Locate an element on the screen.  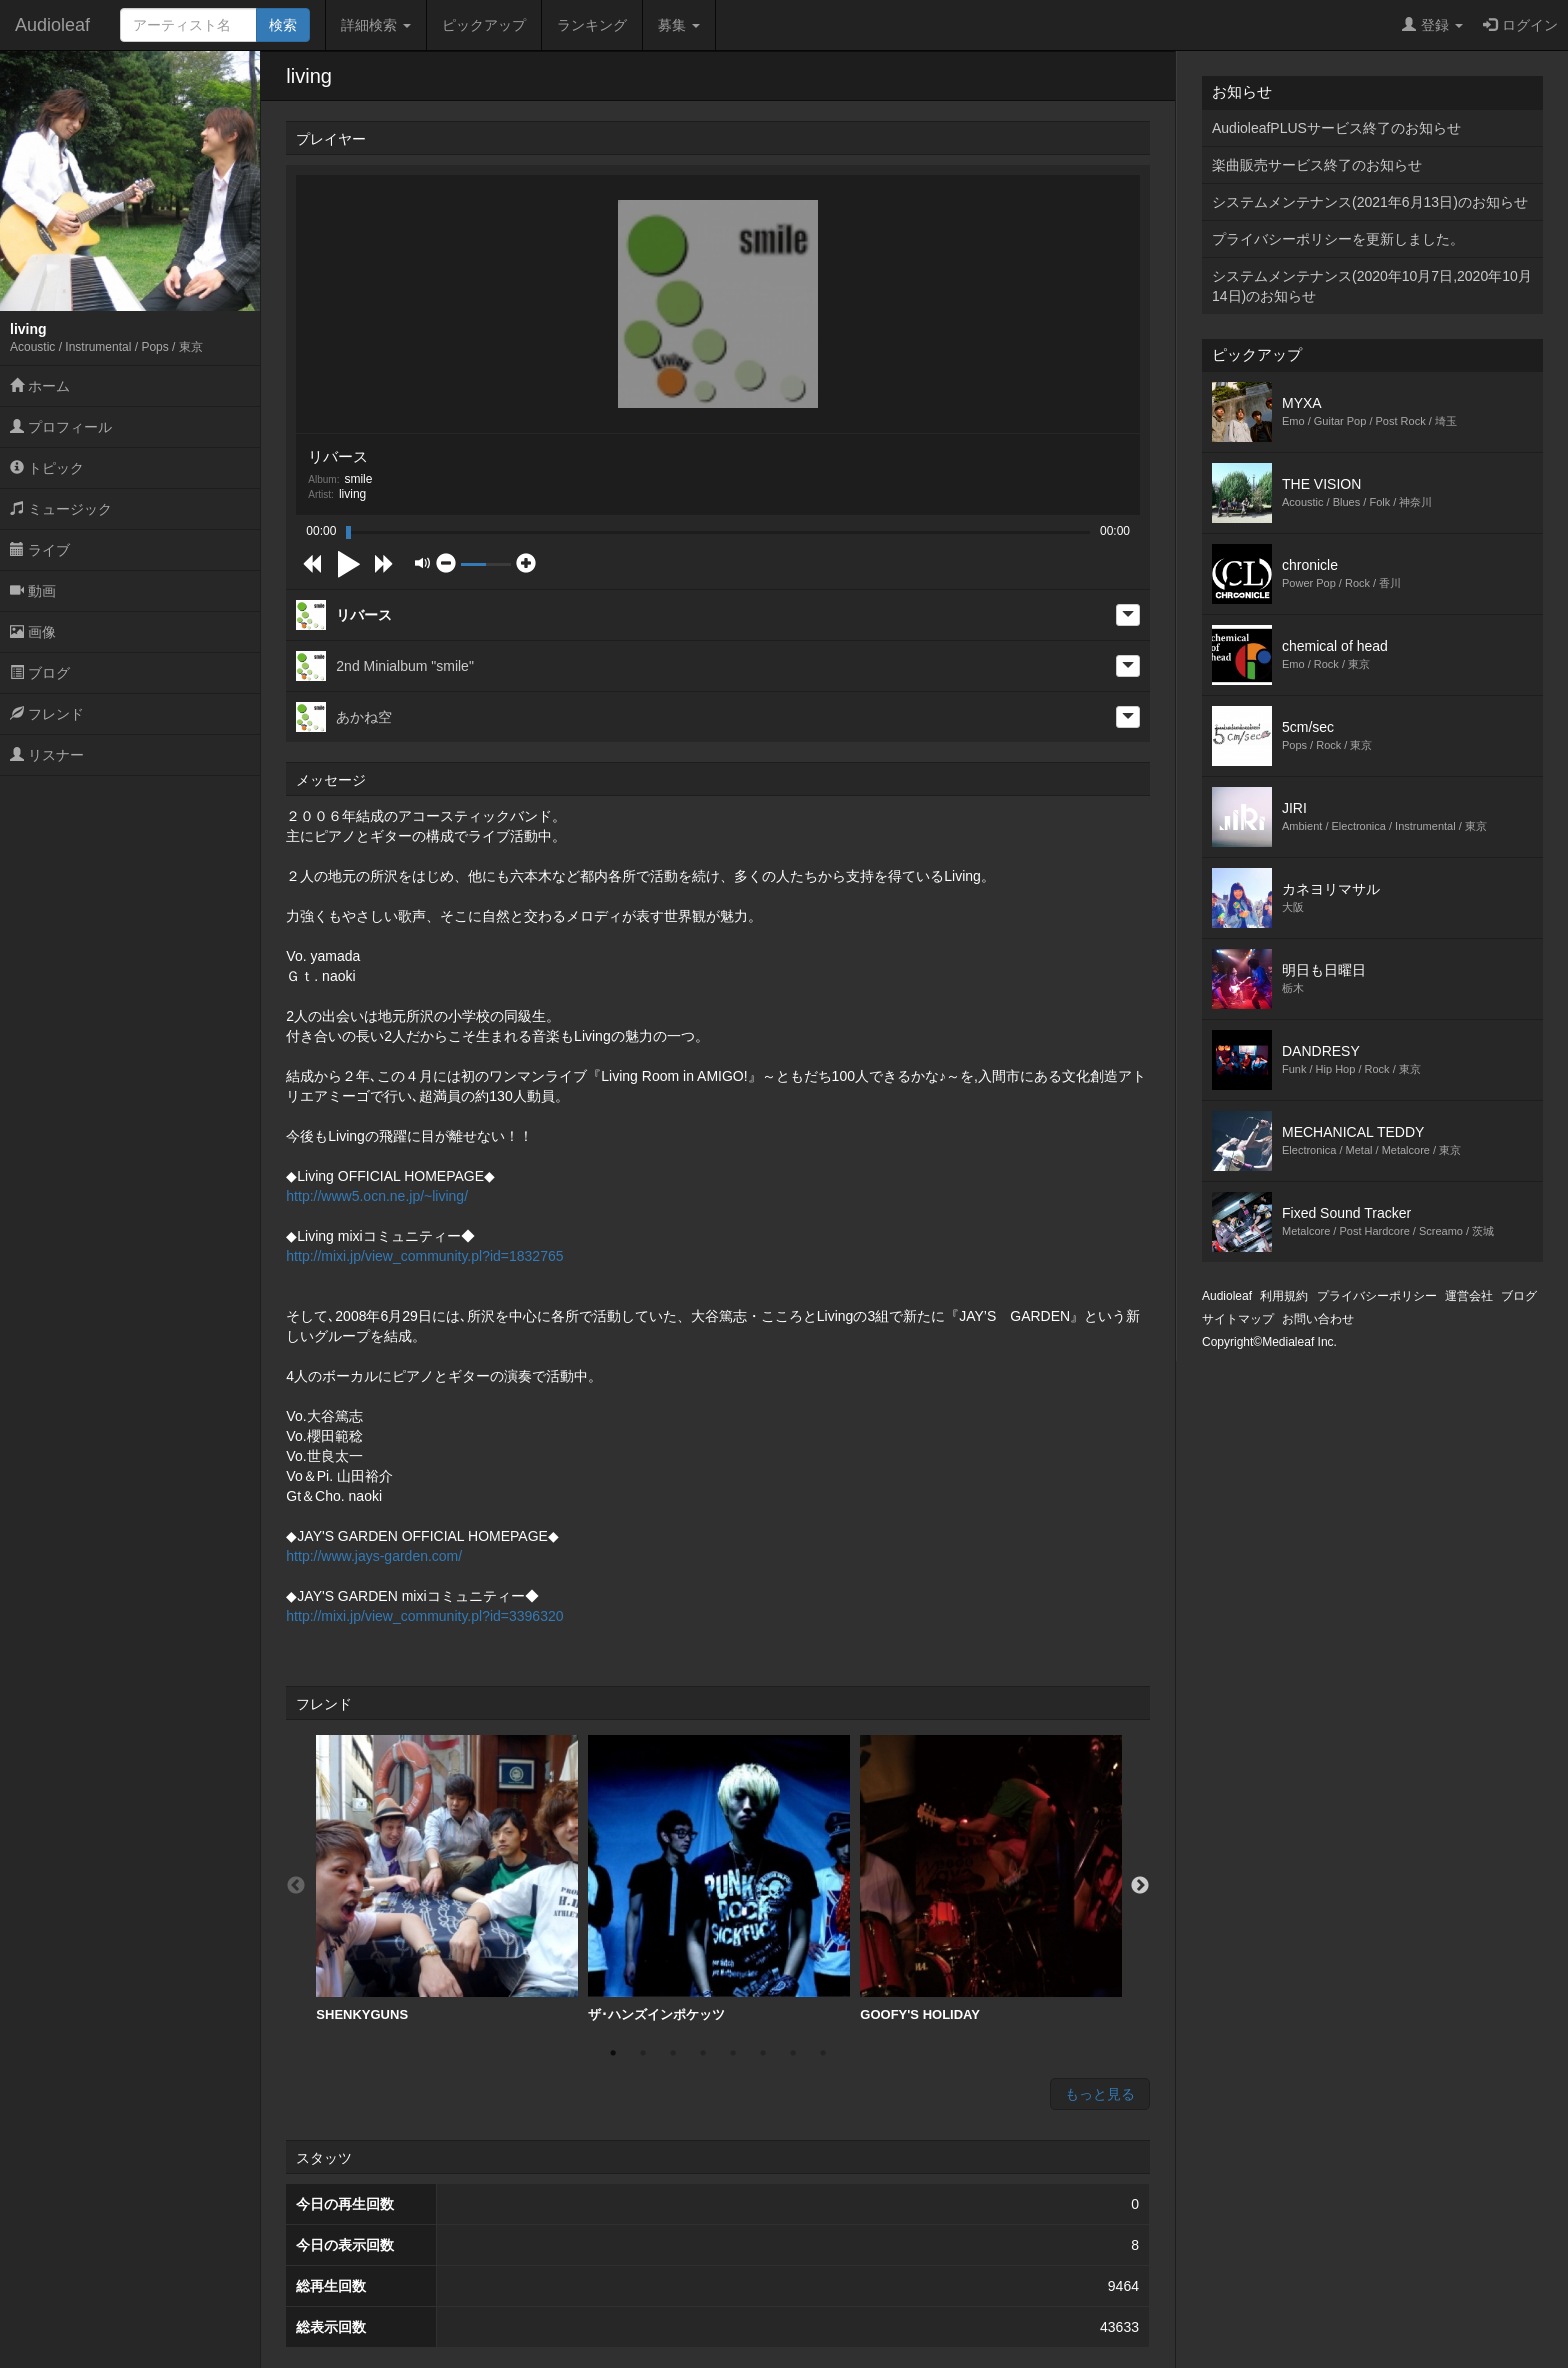
プライバシーポリシー is located at coordinates (1377, 1296).